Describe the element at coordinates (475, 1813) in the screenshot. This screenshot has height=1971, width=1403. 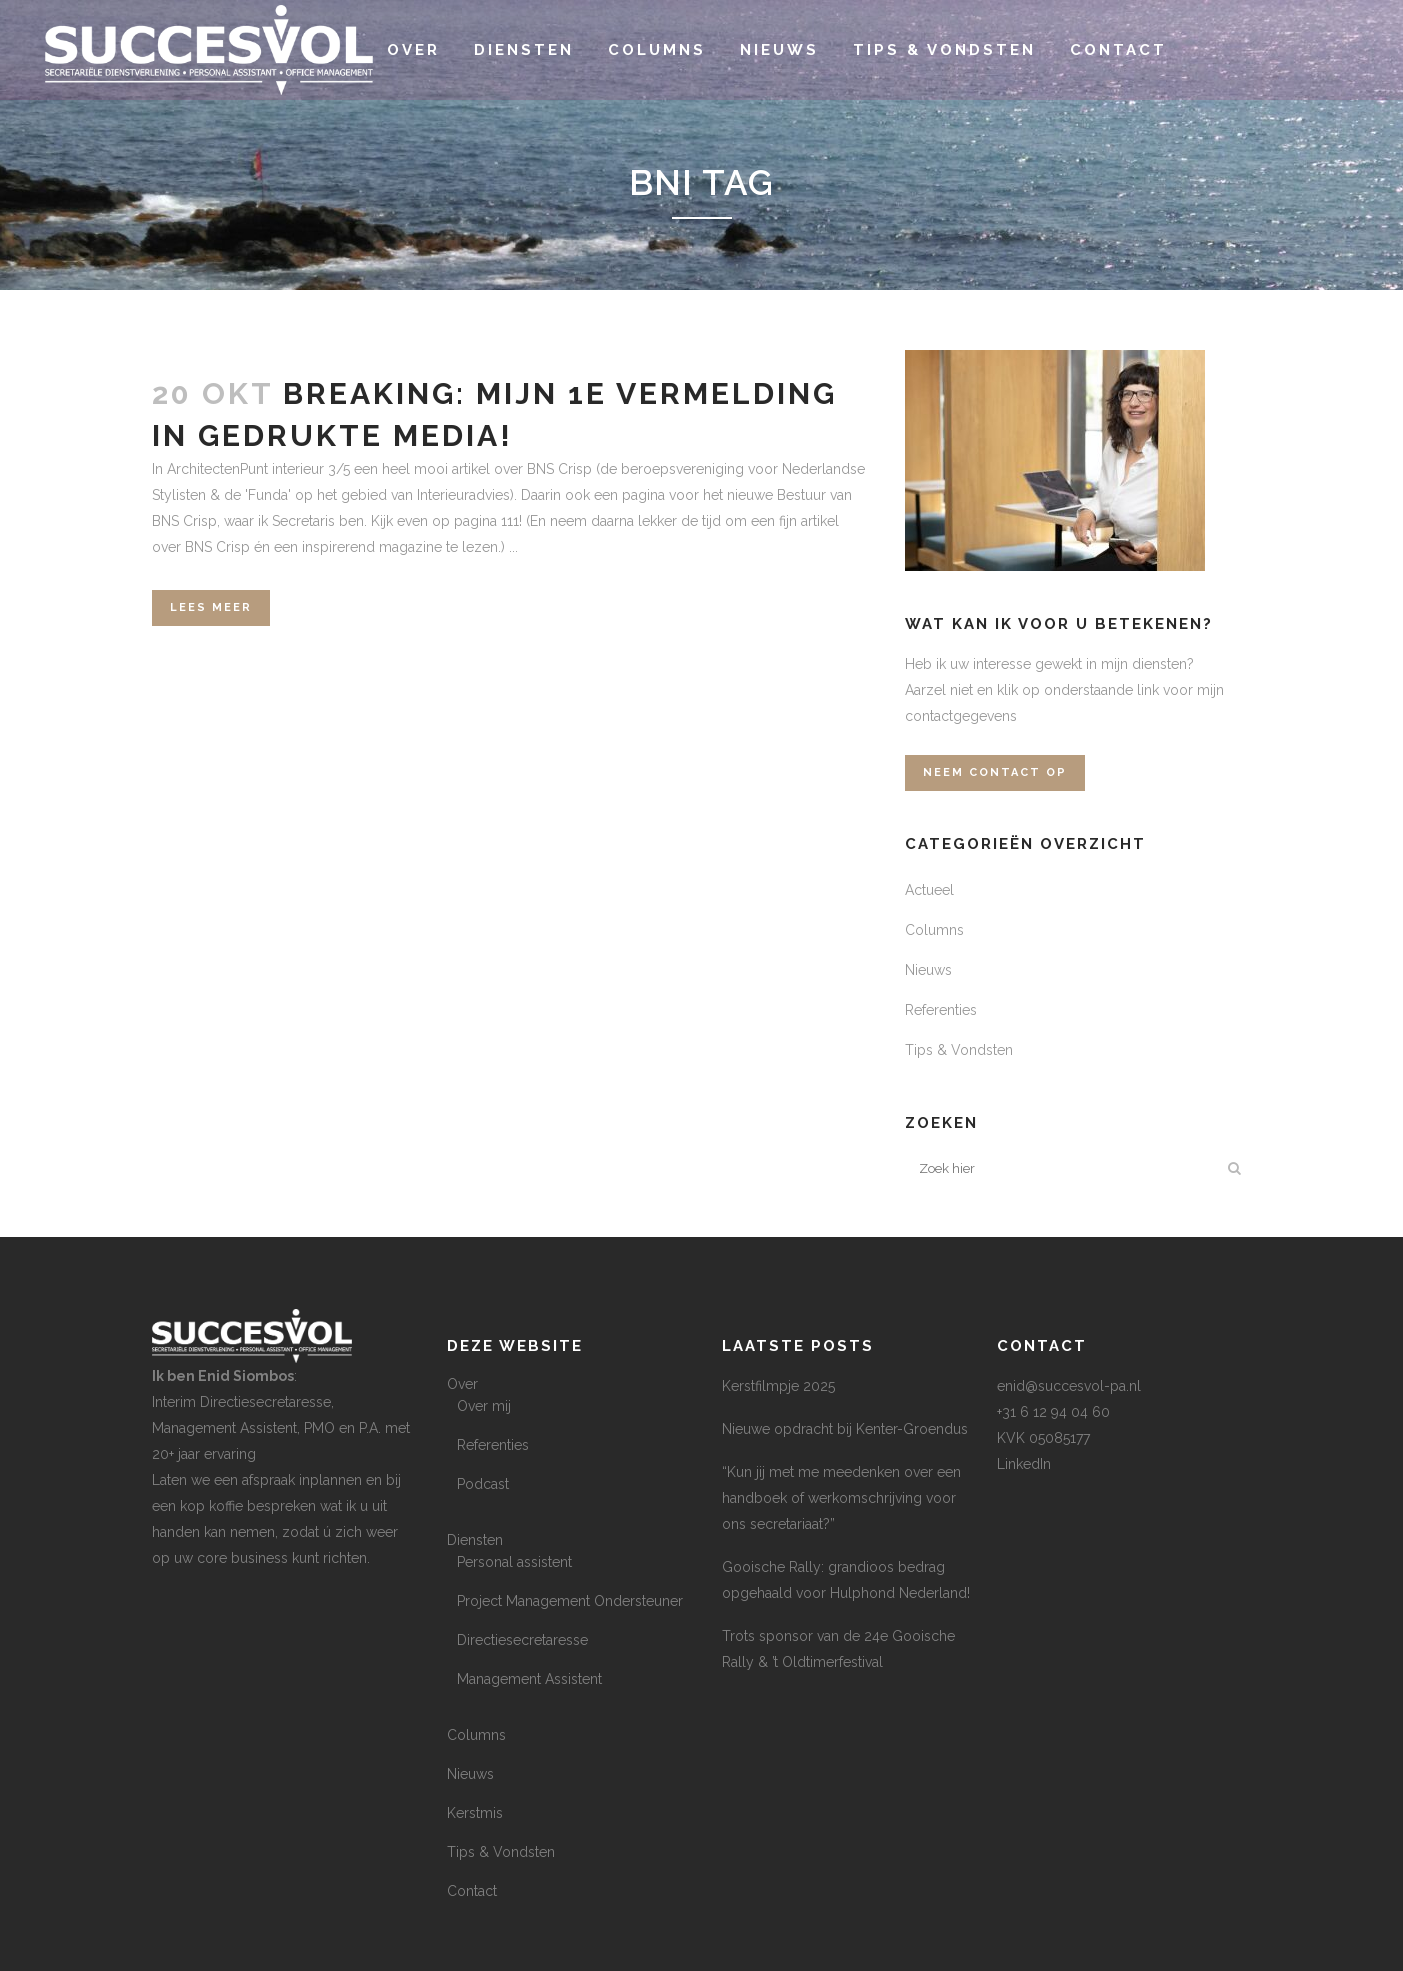
I see `Kerstmis` at that location.